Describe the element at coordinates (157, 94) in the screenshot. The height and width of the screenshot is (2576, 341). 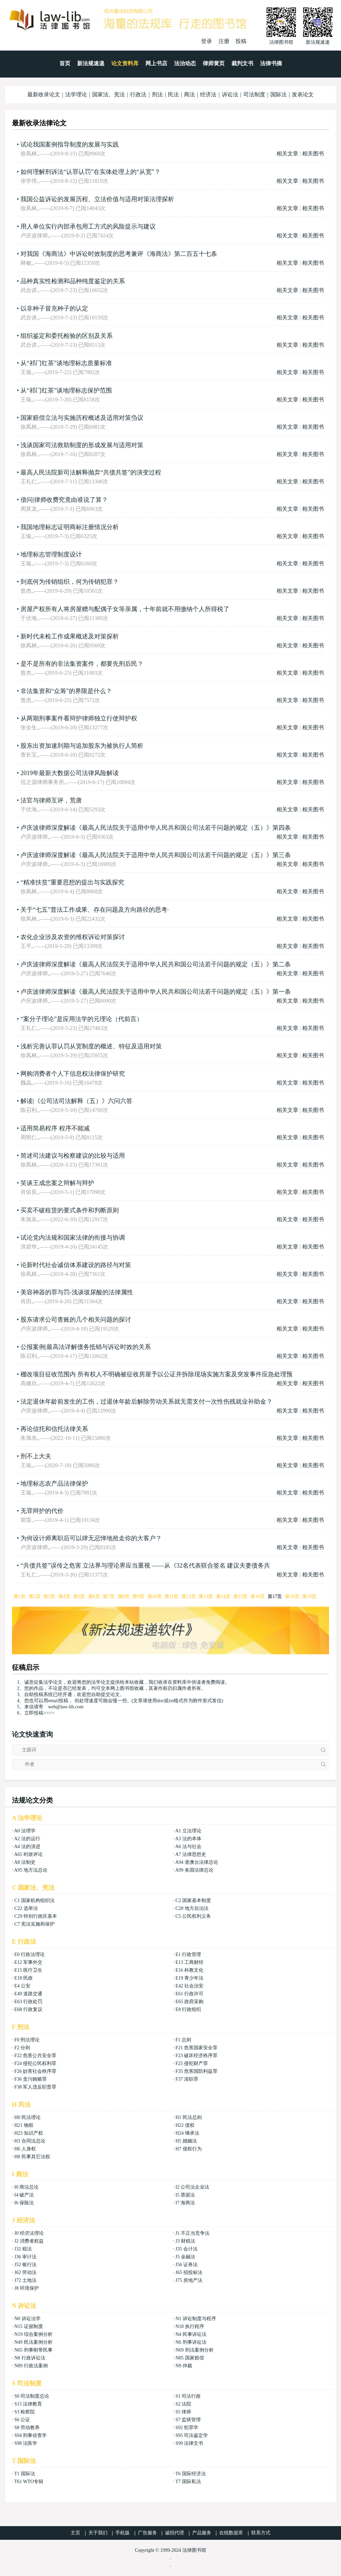
I see `刑法` at that location.